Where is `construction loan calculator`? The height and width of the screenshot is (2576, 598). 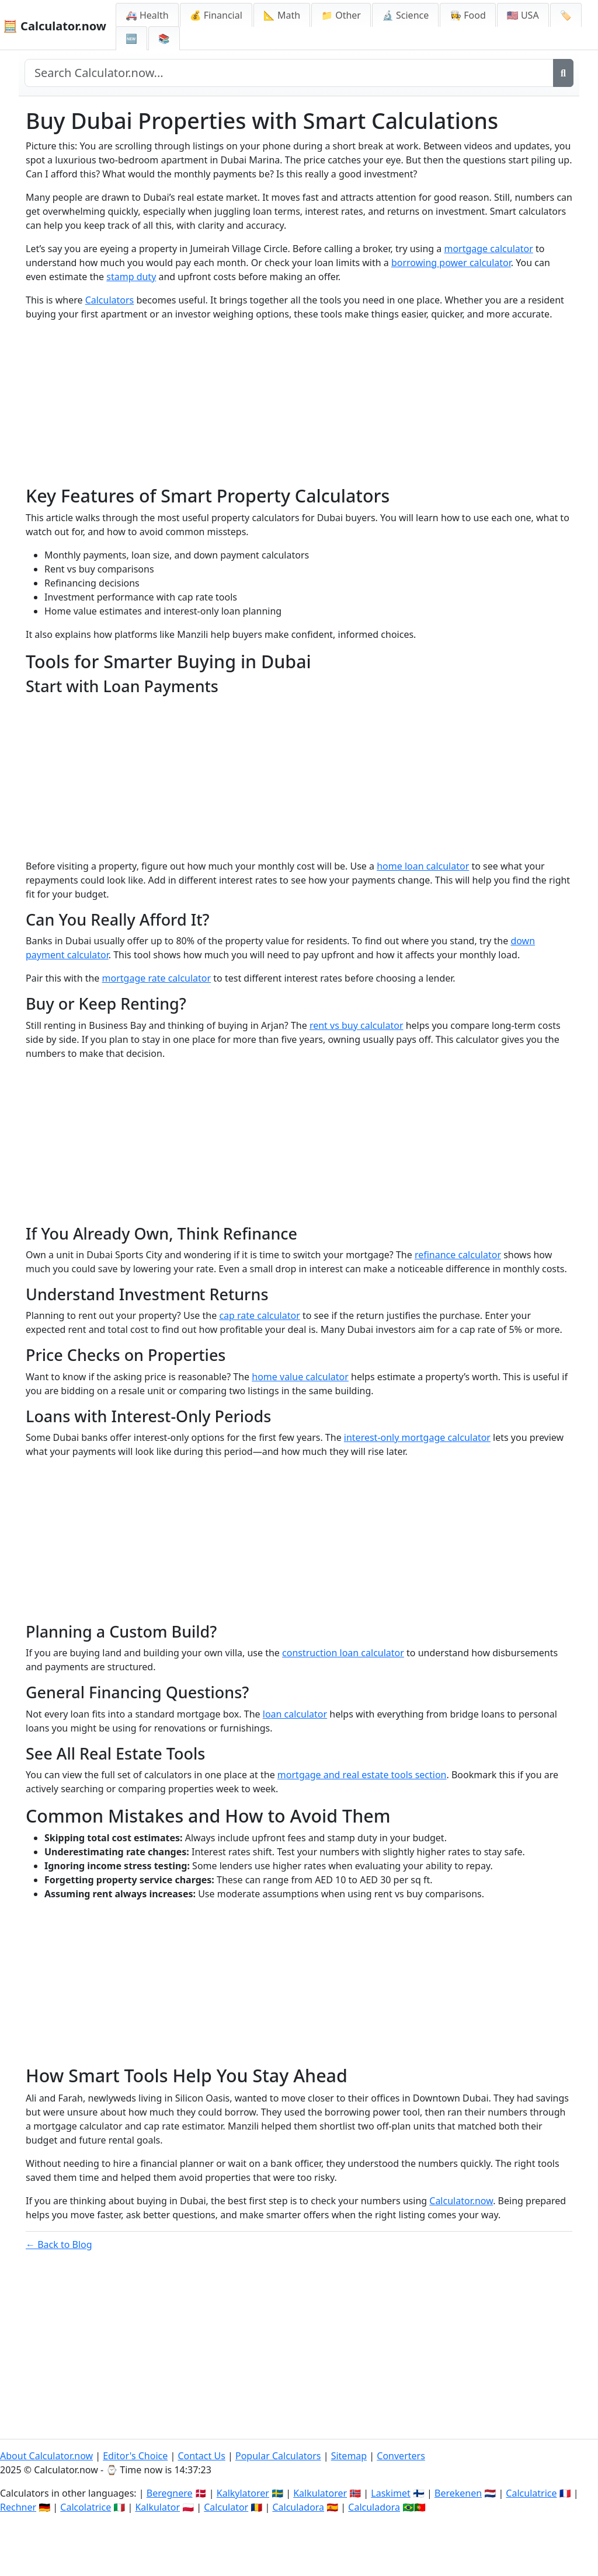
construction loan calculator is located at coordinates (343, 1652).